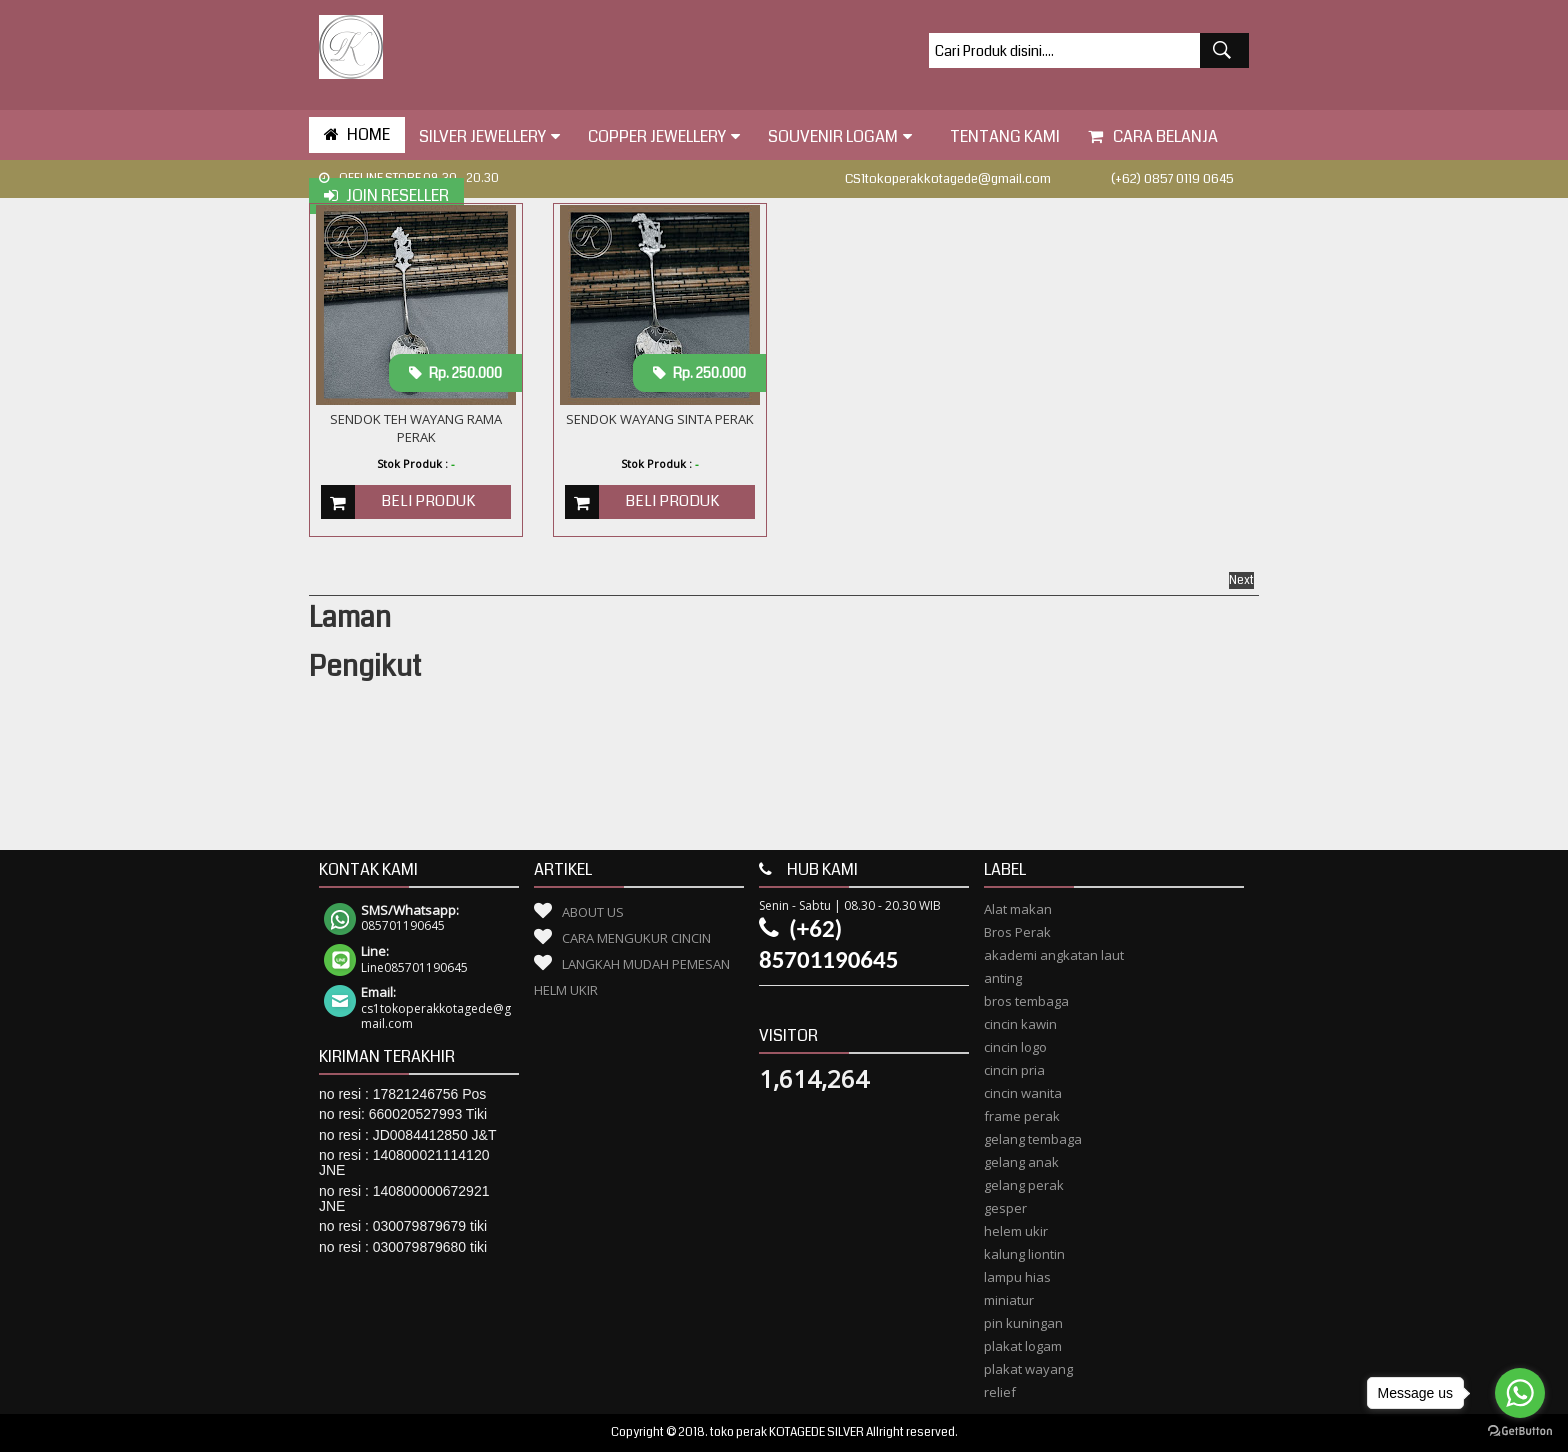 The height and width of the screenshot is (1452, 1568). What do you see at coordinates (1023, 1093) in the screenshot?
I see `cincin wanita` at bounding box center [1023, 1093].